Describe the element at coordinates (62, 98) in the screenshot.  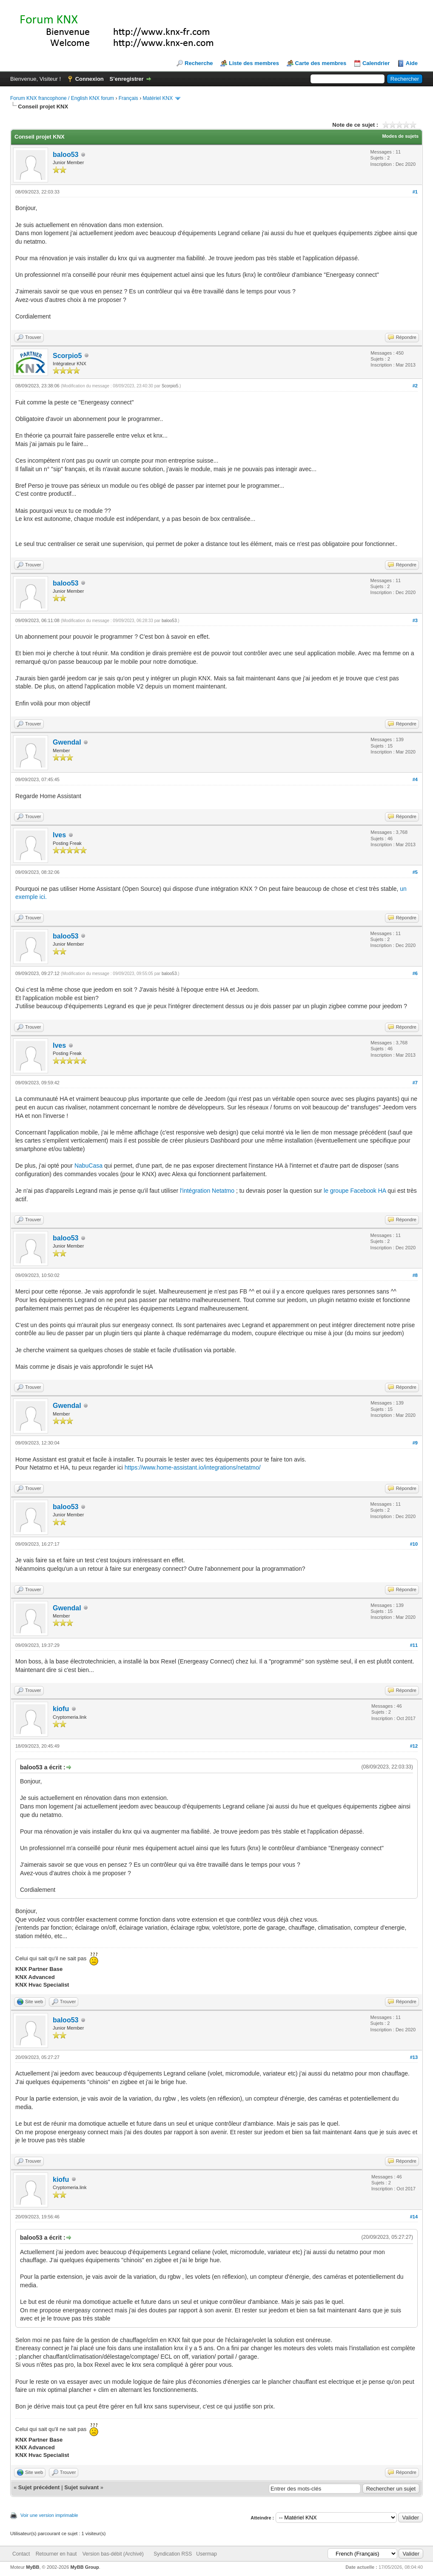
I see `Forum KNX francophone / English KNX forum` at that location.